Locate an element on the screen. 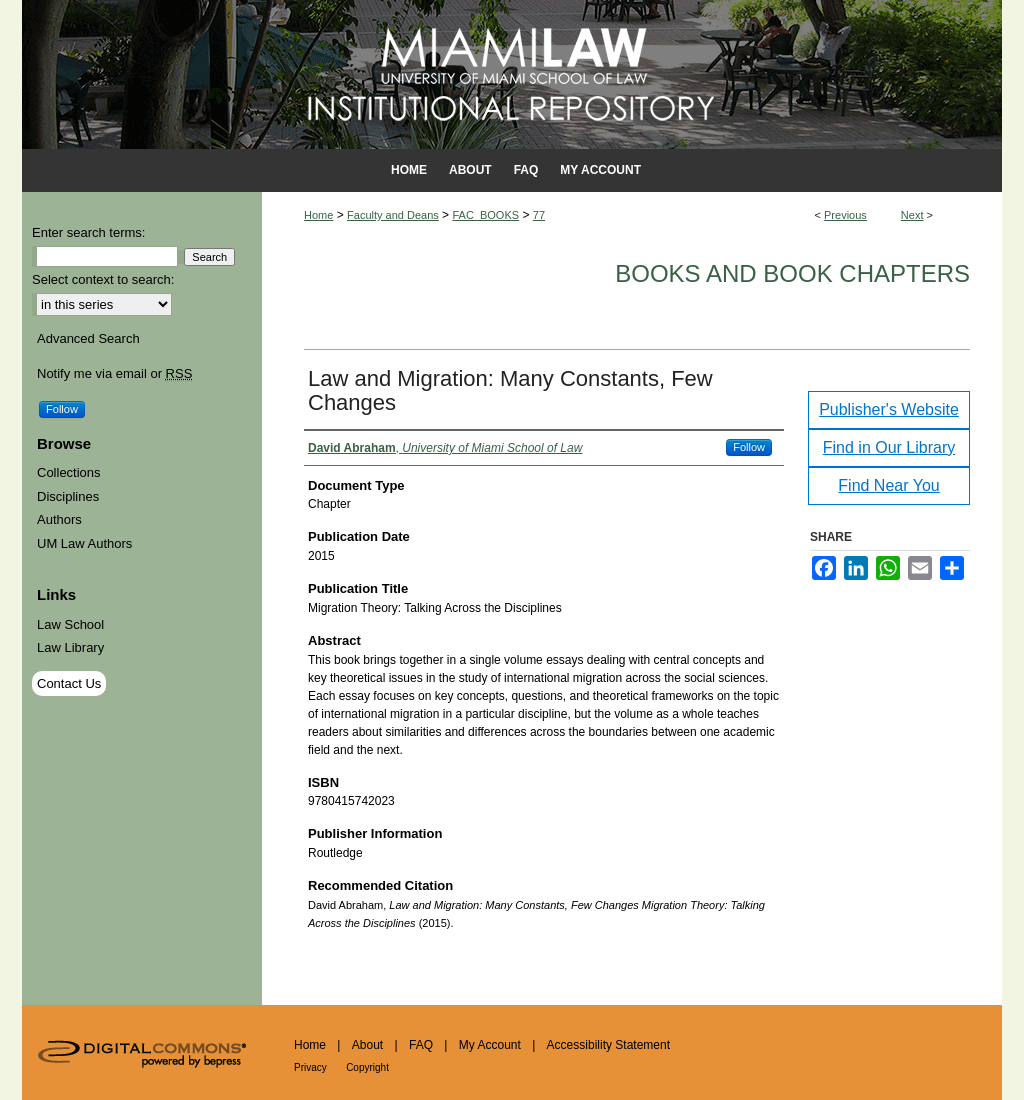  Advanced Search is located at coordinates (88, 338).